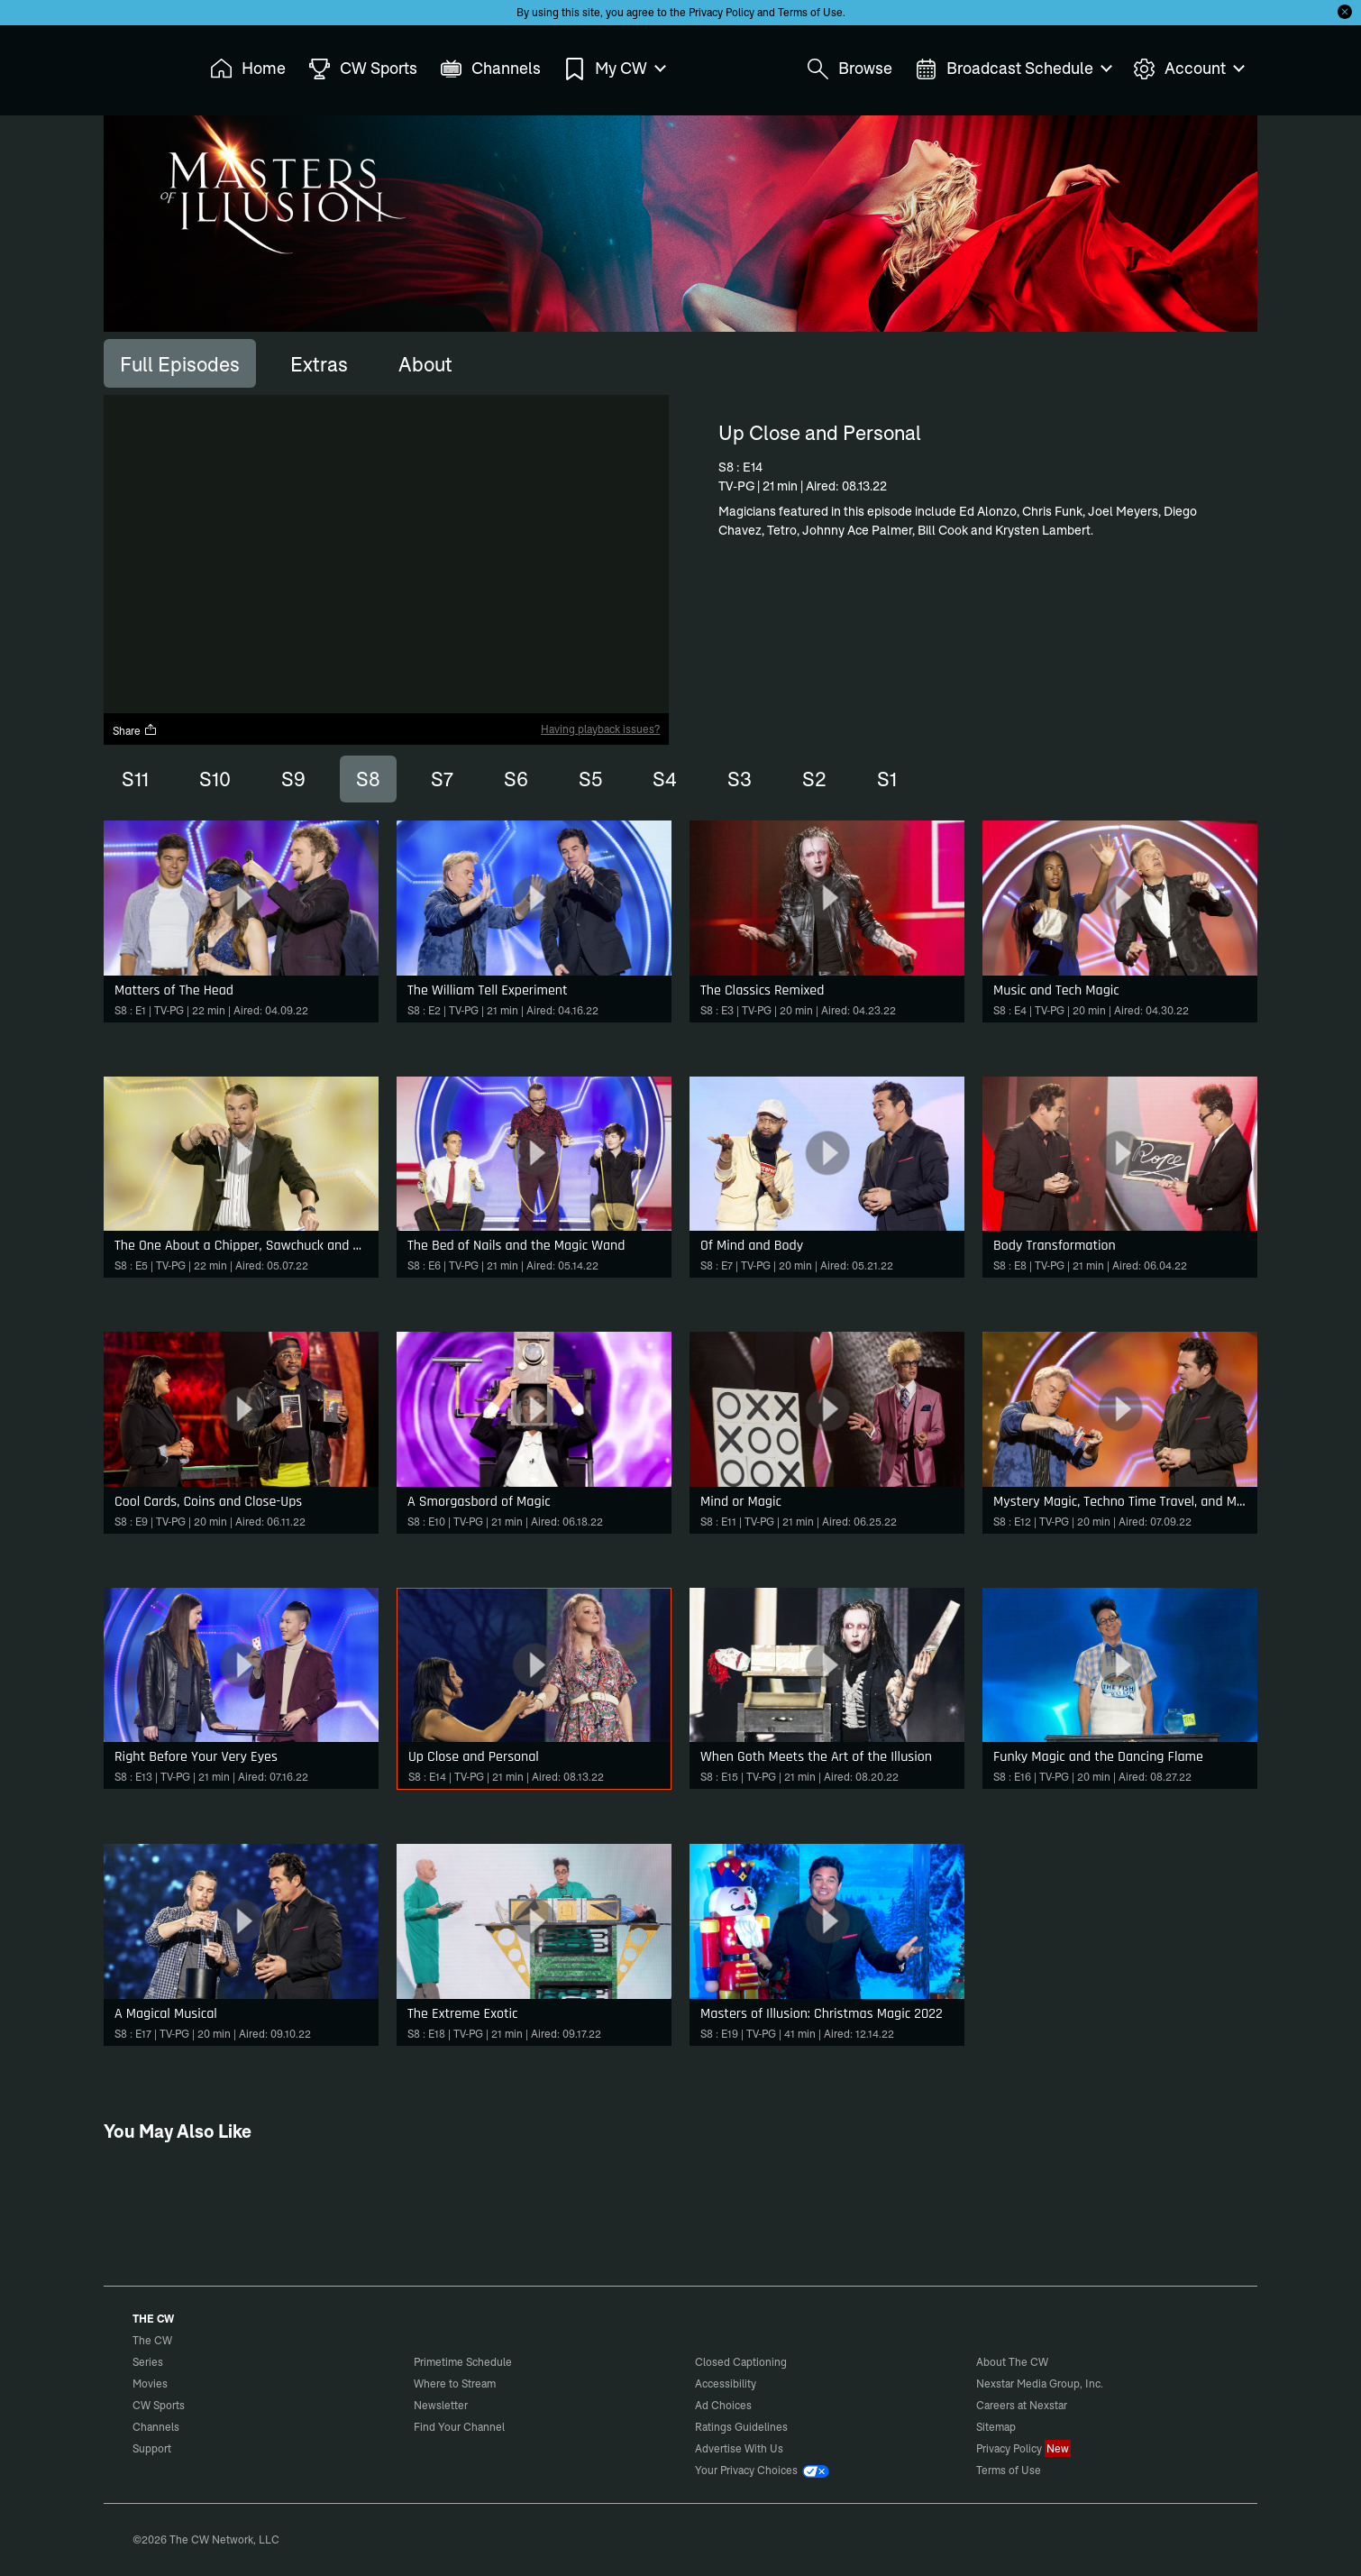 The width and height of the screenshot is (1361, 2576). I want to click on Primetime Schedule, so click(463, 2362).